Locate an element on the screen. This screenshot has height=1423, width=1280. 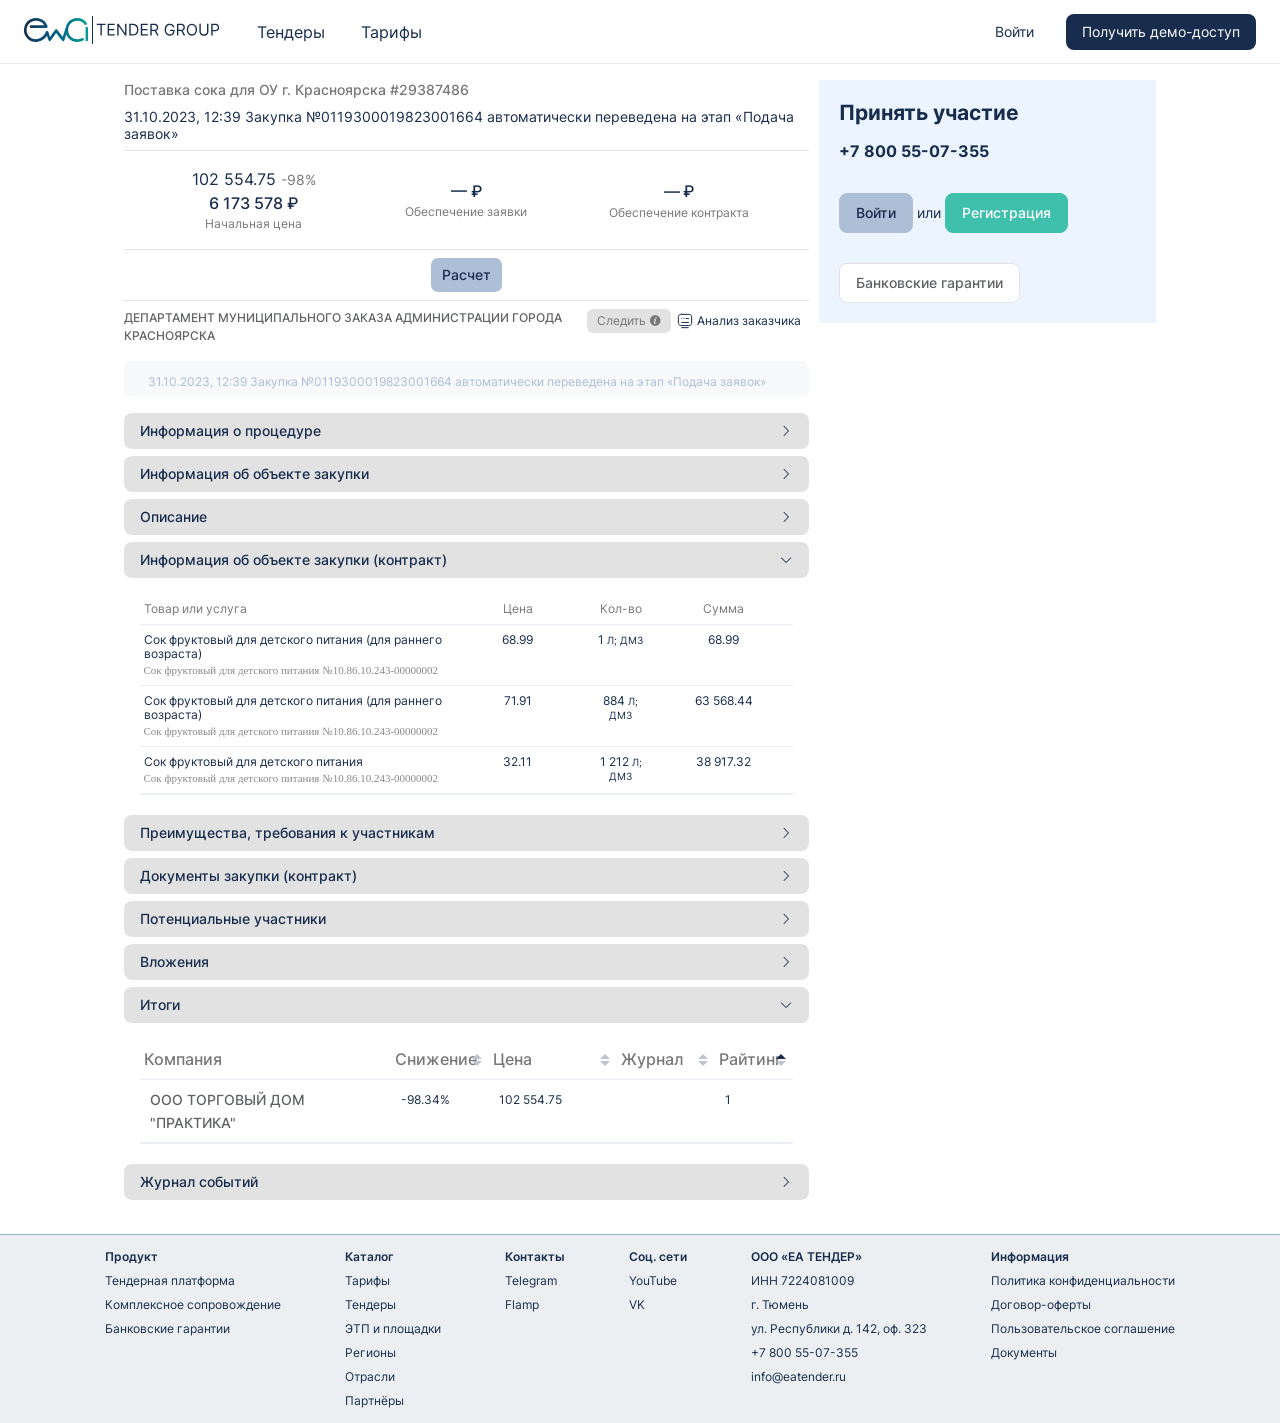
Банковские гарантии is located at coordinates (167, 1328).